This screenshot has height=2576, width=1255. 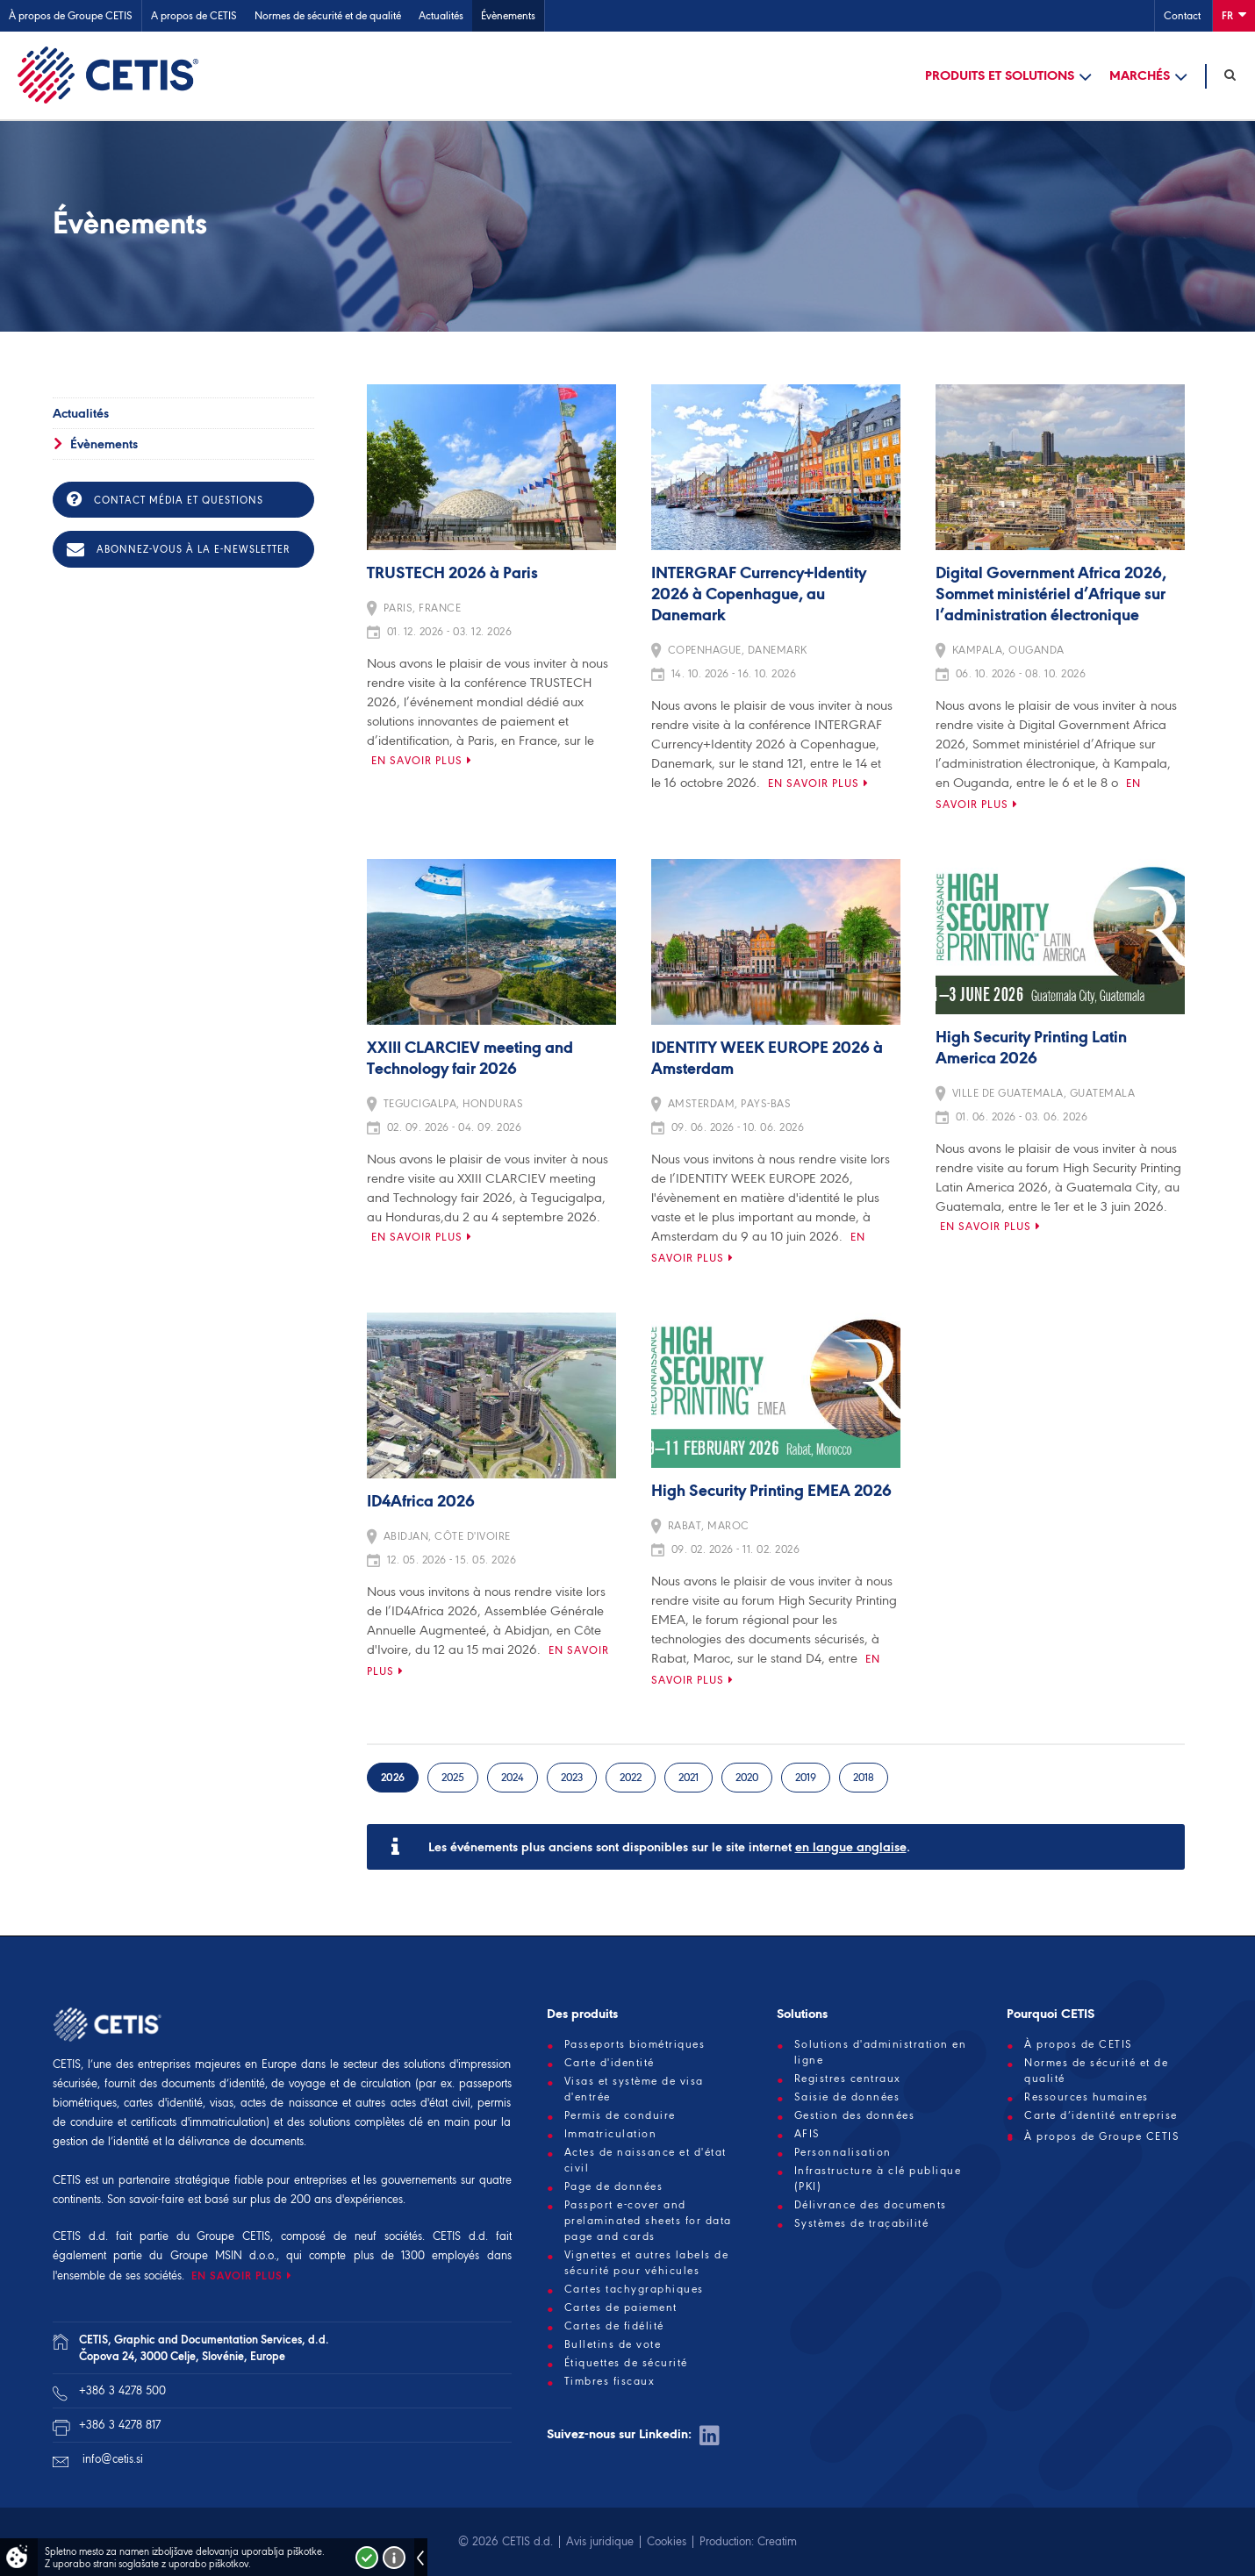 What do you see at coordinates (1086, 2097) in the screenshot?
I see `Ressources humaines` at bounding box center [1086, 2097].